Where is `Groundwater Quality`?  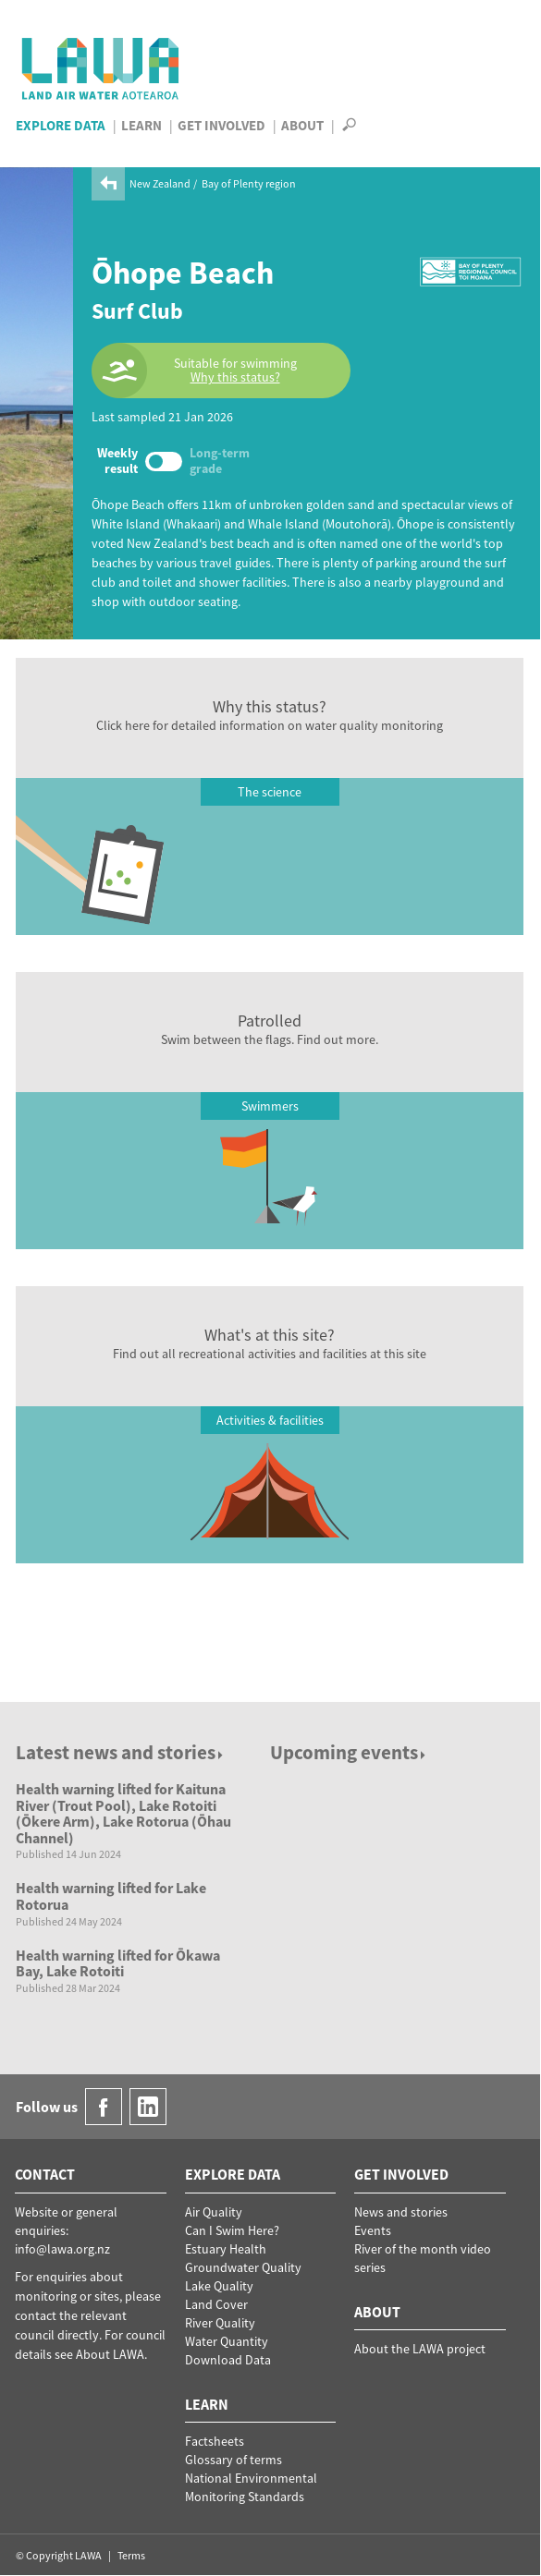
Groundwater Quality is located at coordinates (243, 2267).